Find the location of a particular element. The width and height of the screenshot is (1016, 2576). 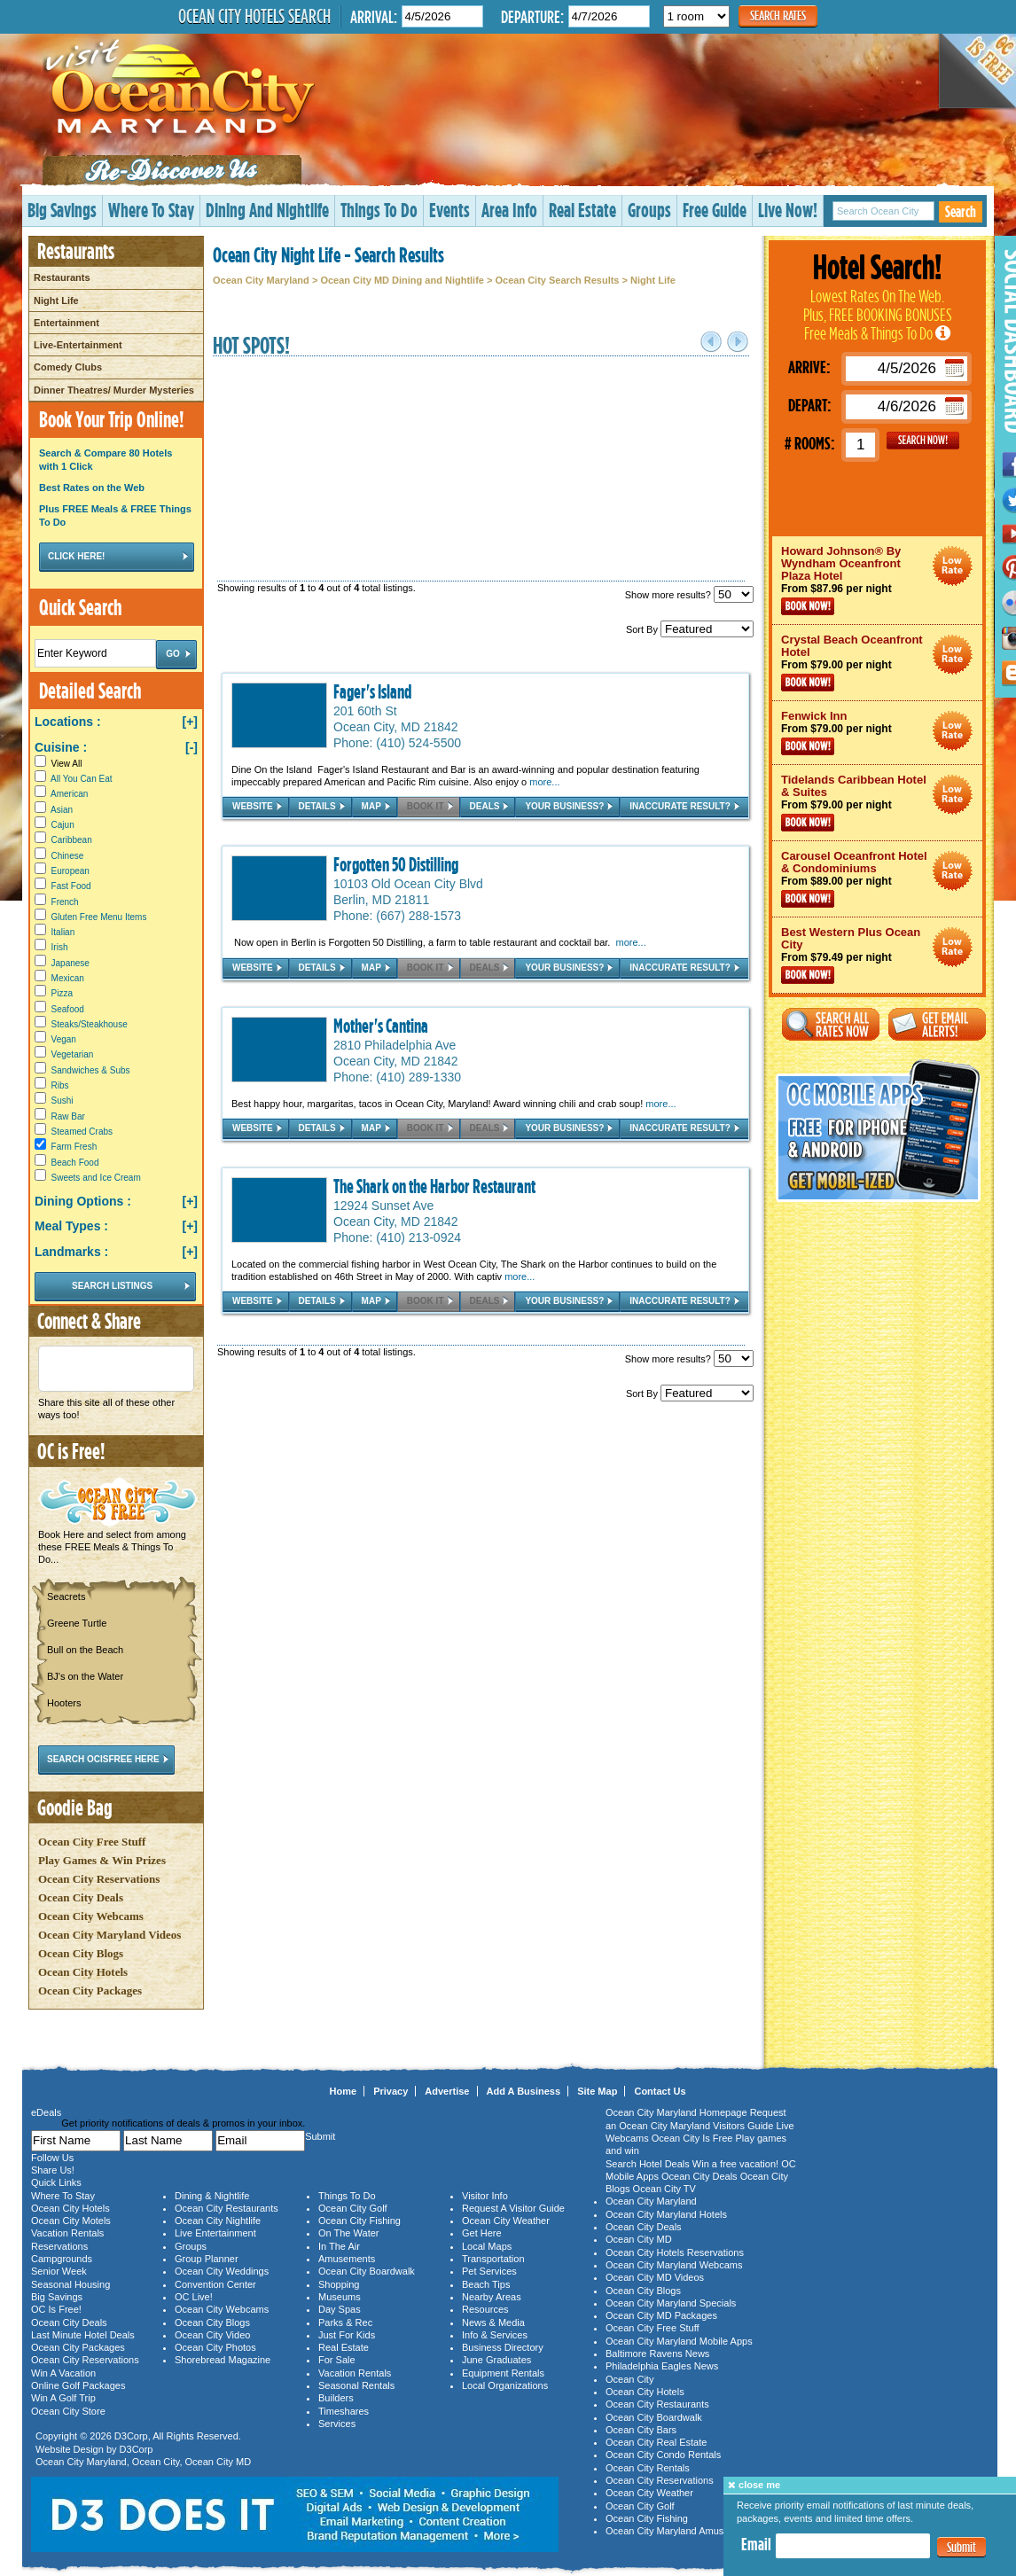

Local Organizations is located at coordinates (505, 2385).